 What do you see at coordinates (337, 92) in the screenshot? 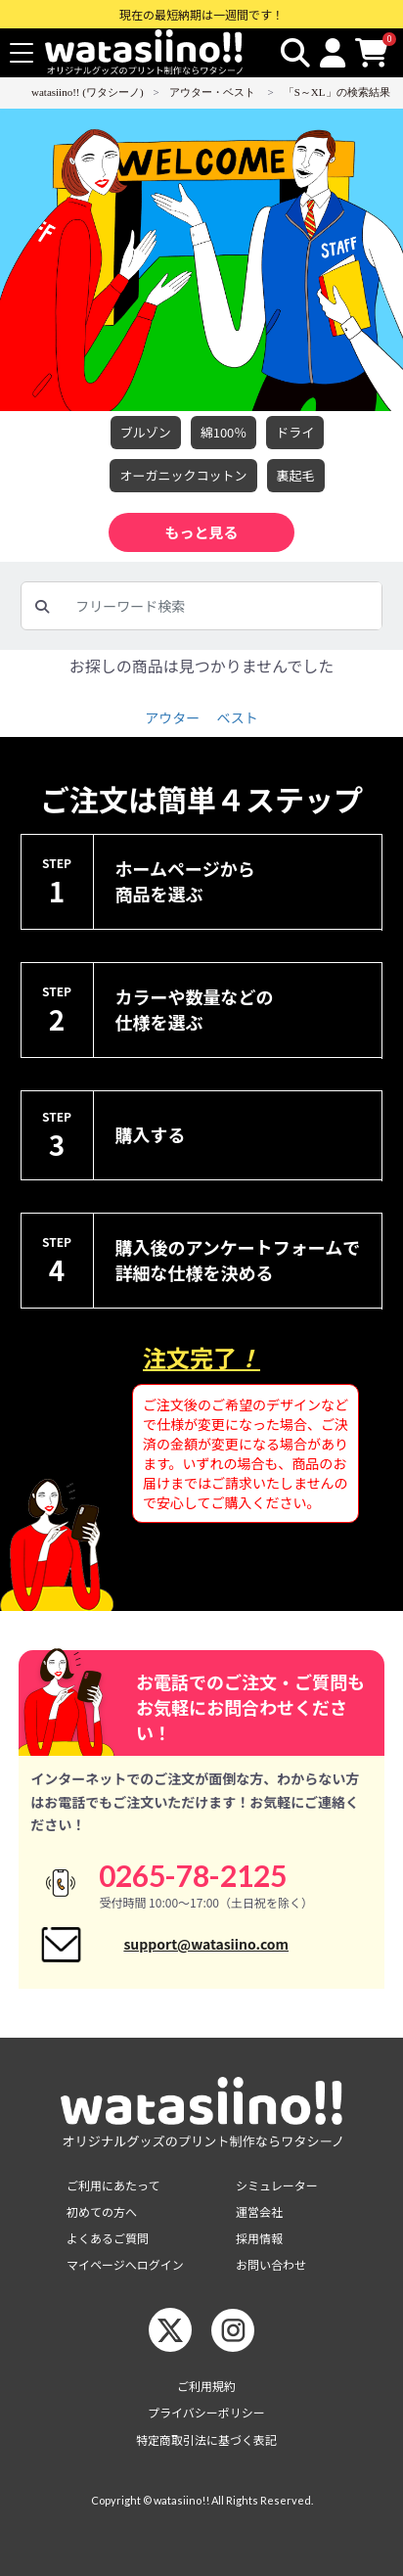
I see `「S～XL」の検索結果` at bounding box center [337, 92].